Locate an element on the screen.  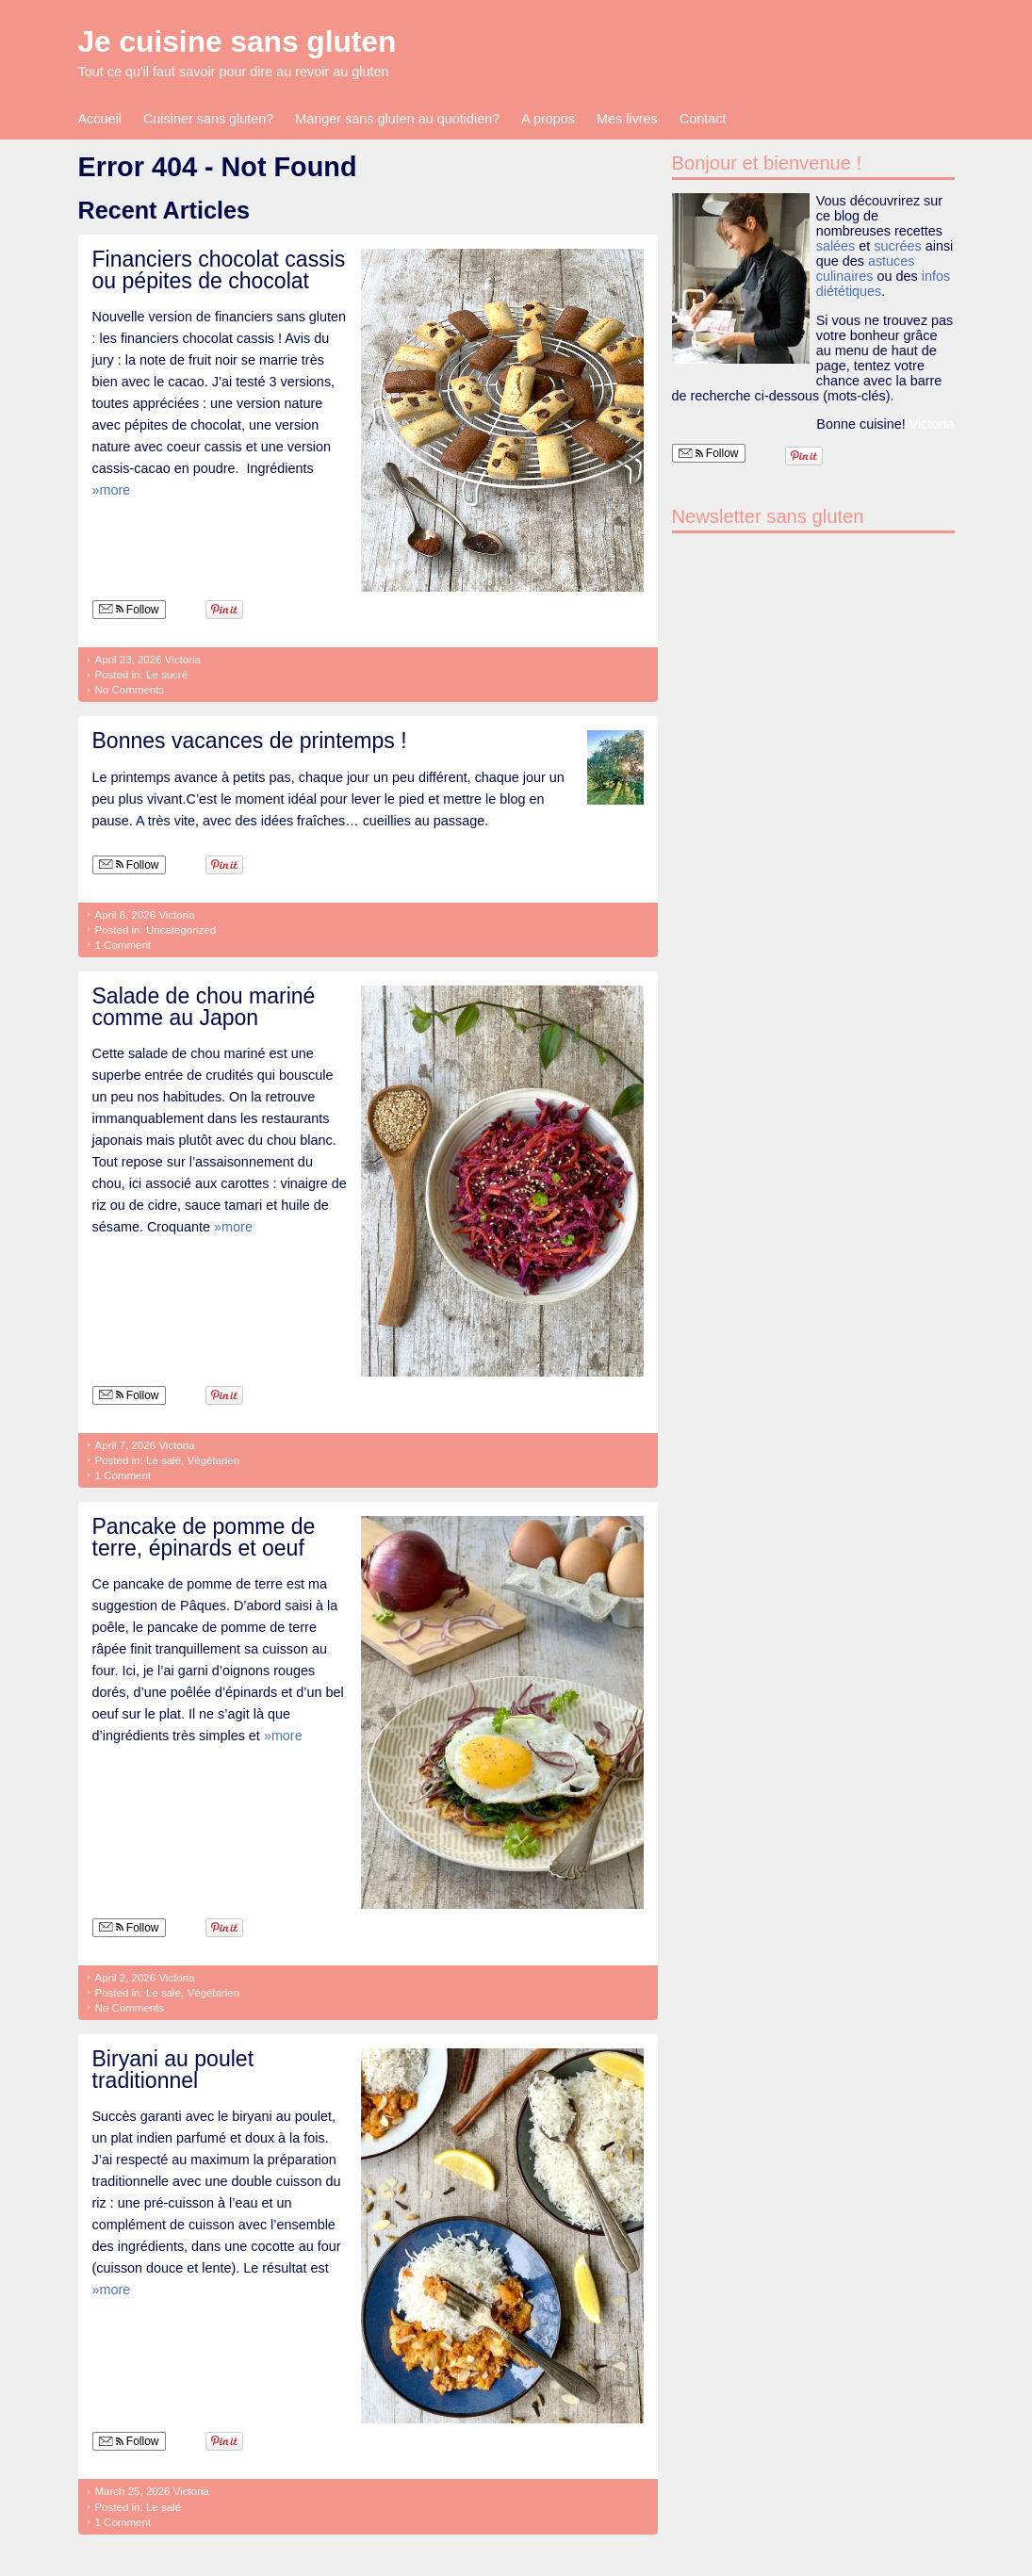
1 Comment is located at coordinates (123, 945).